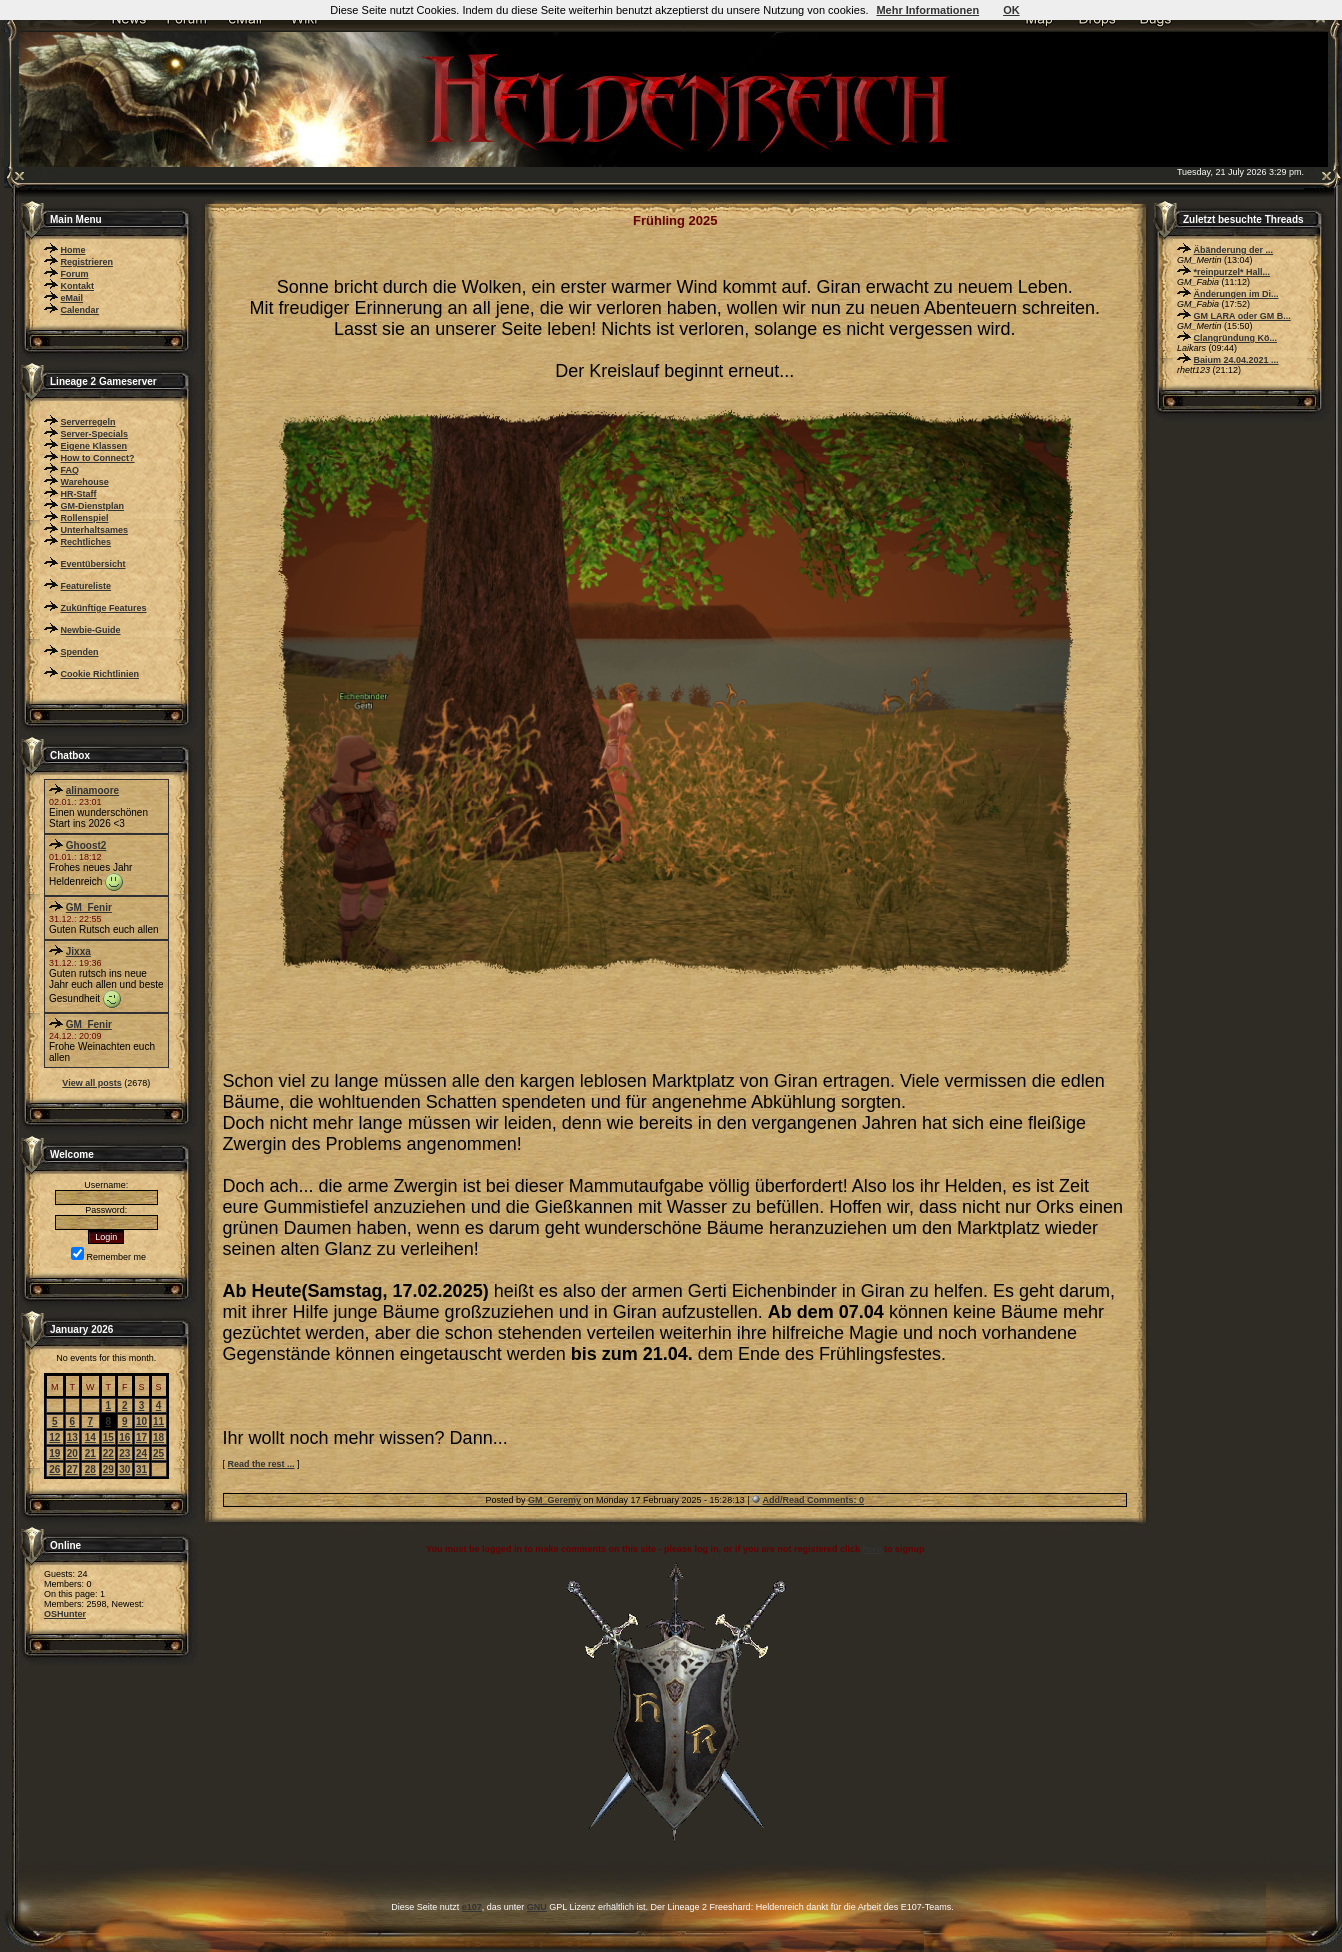 The width and height of the screenshot is (1342, 1952). What do you see at coordinates (70, 470) in the screenshot?
I see `FAQ` at bounding box center [70, 470].